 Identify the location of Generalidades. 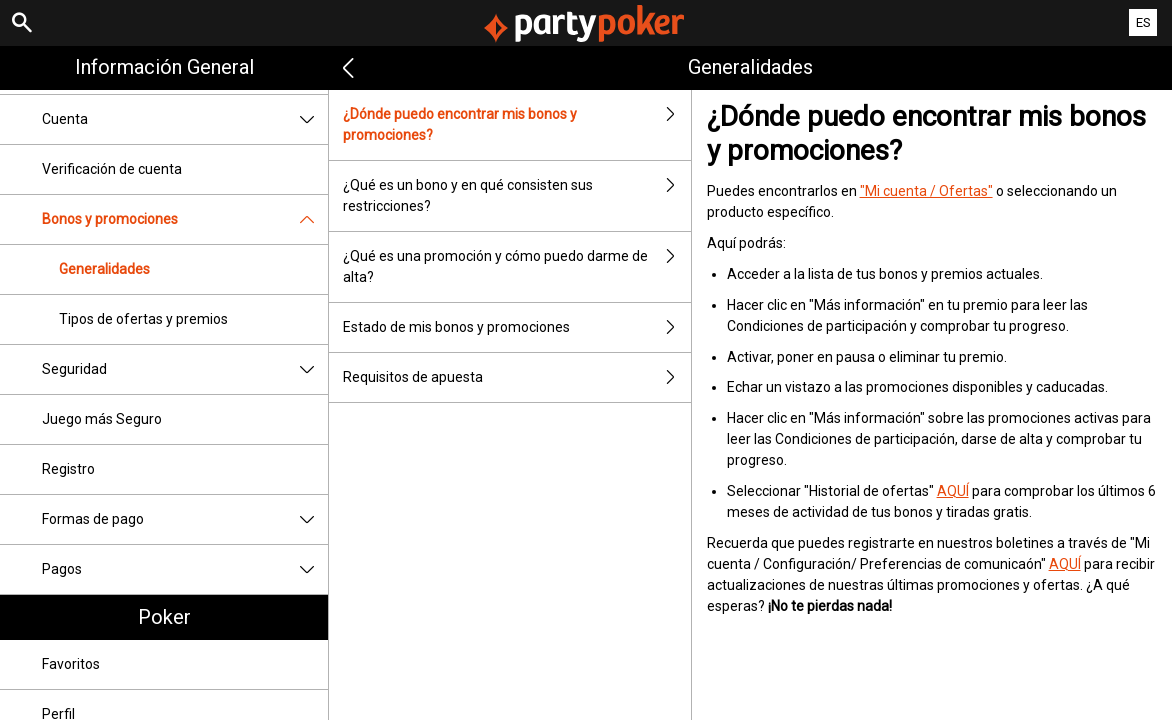
(104, 269).